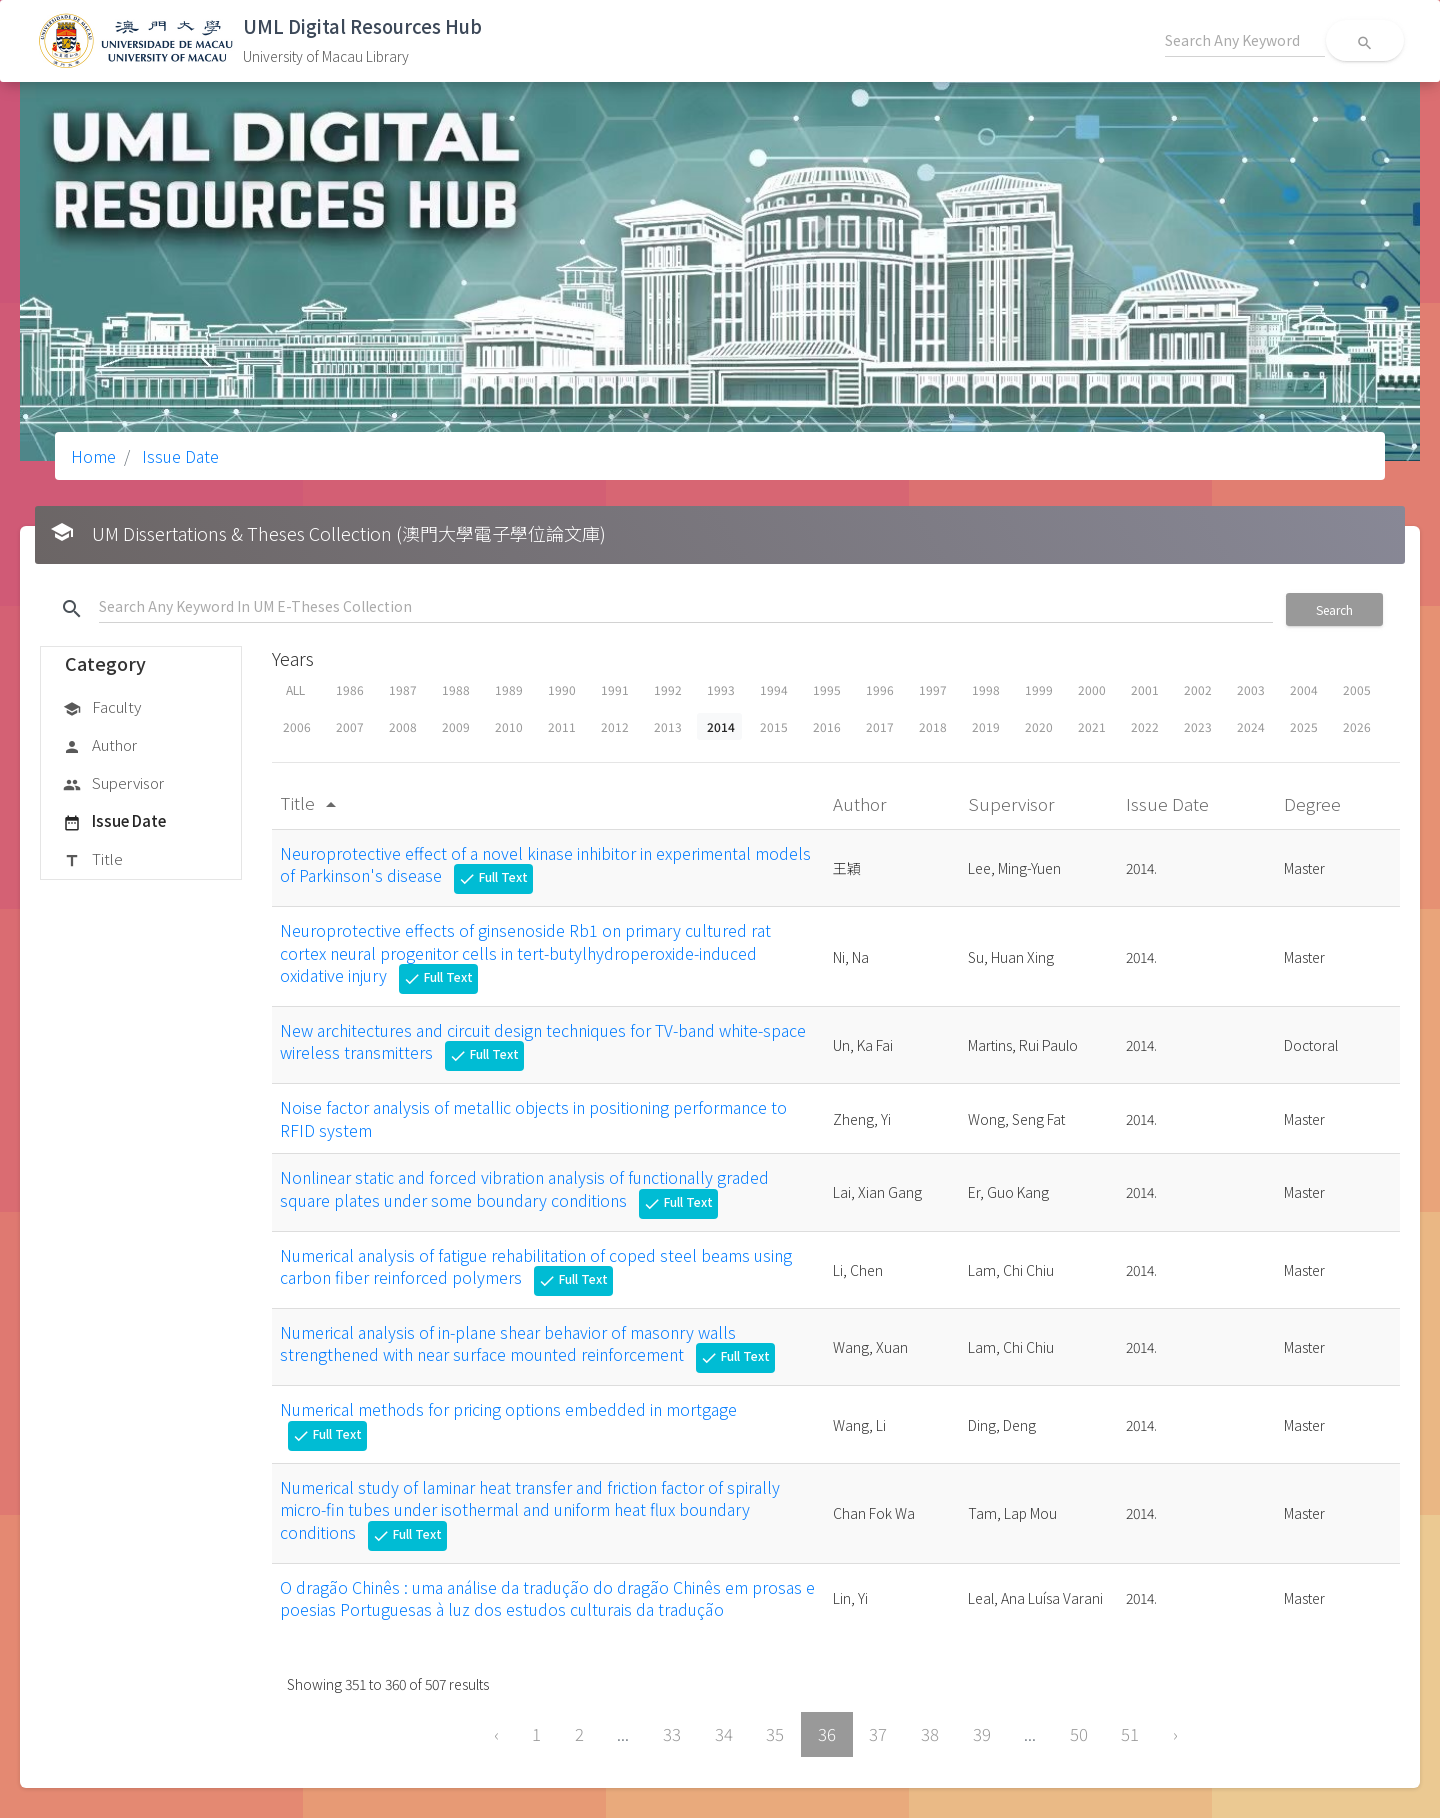 The width and height of the screenshot is (1440, 1818). I want to click on 1991, so click(615, 689).